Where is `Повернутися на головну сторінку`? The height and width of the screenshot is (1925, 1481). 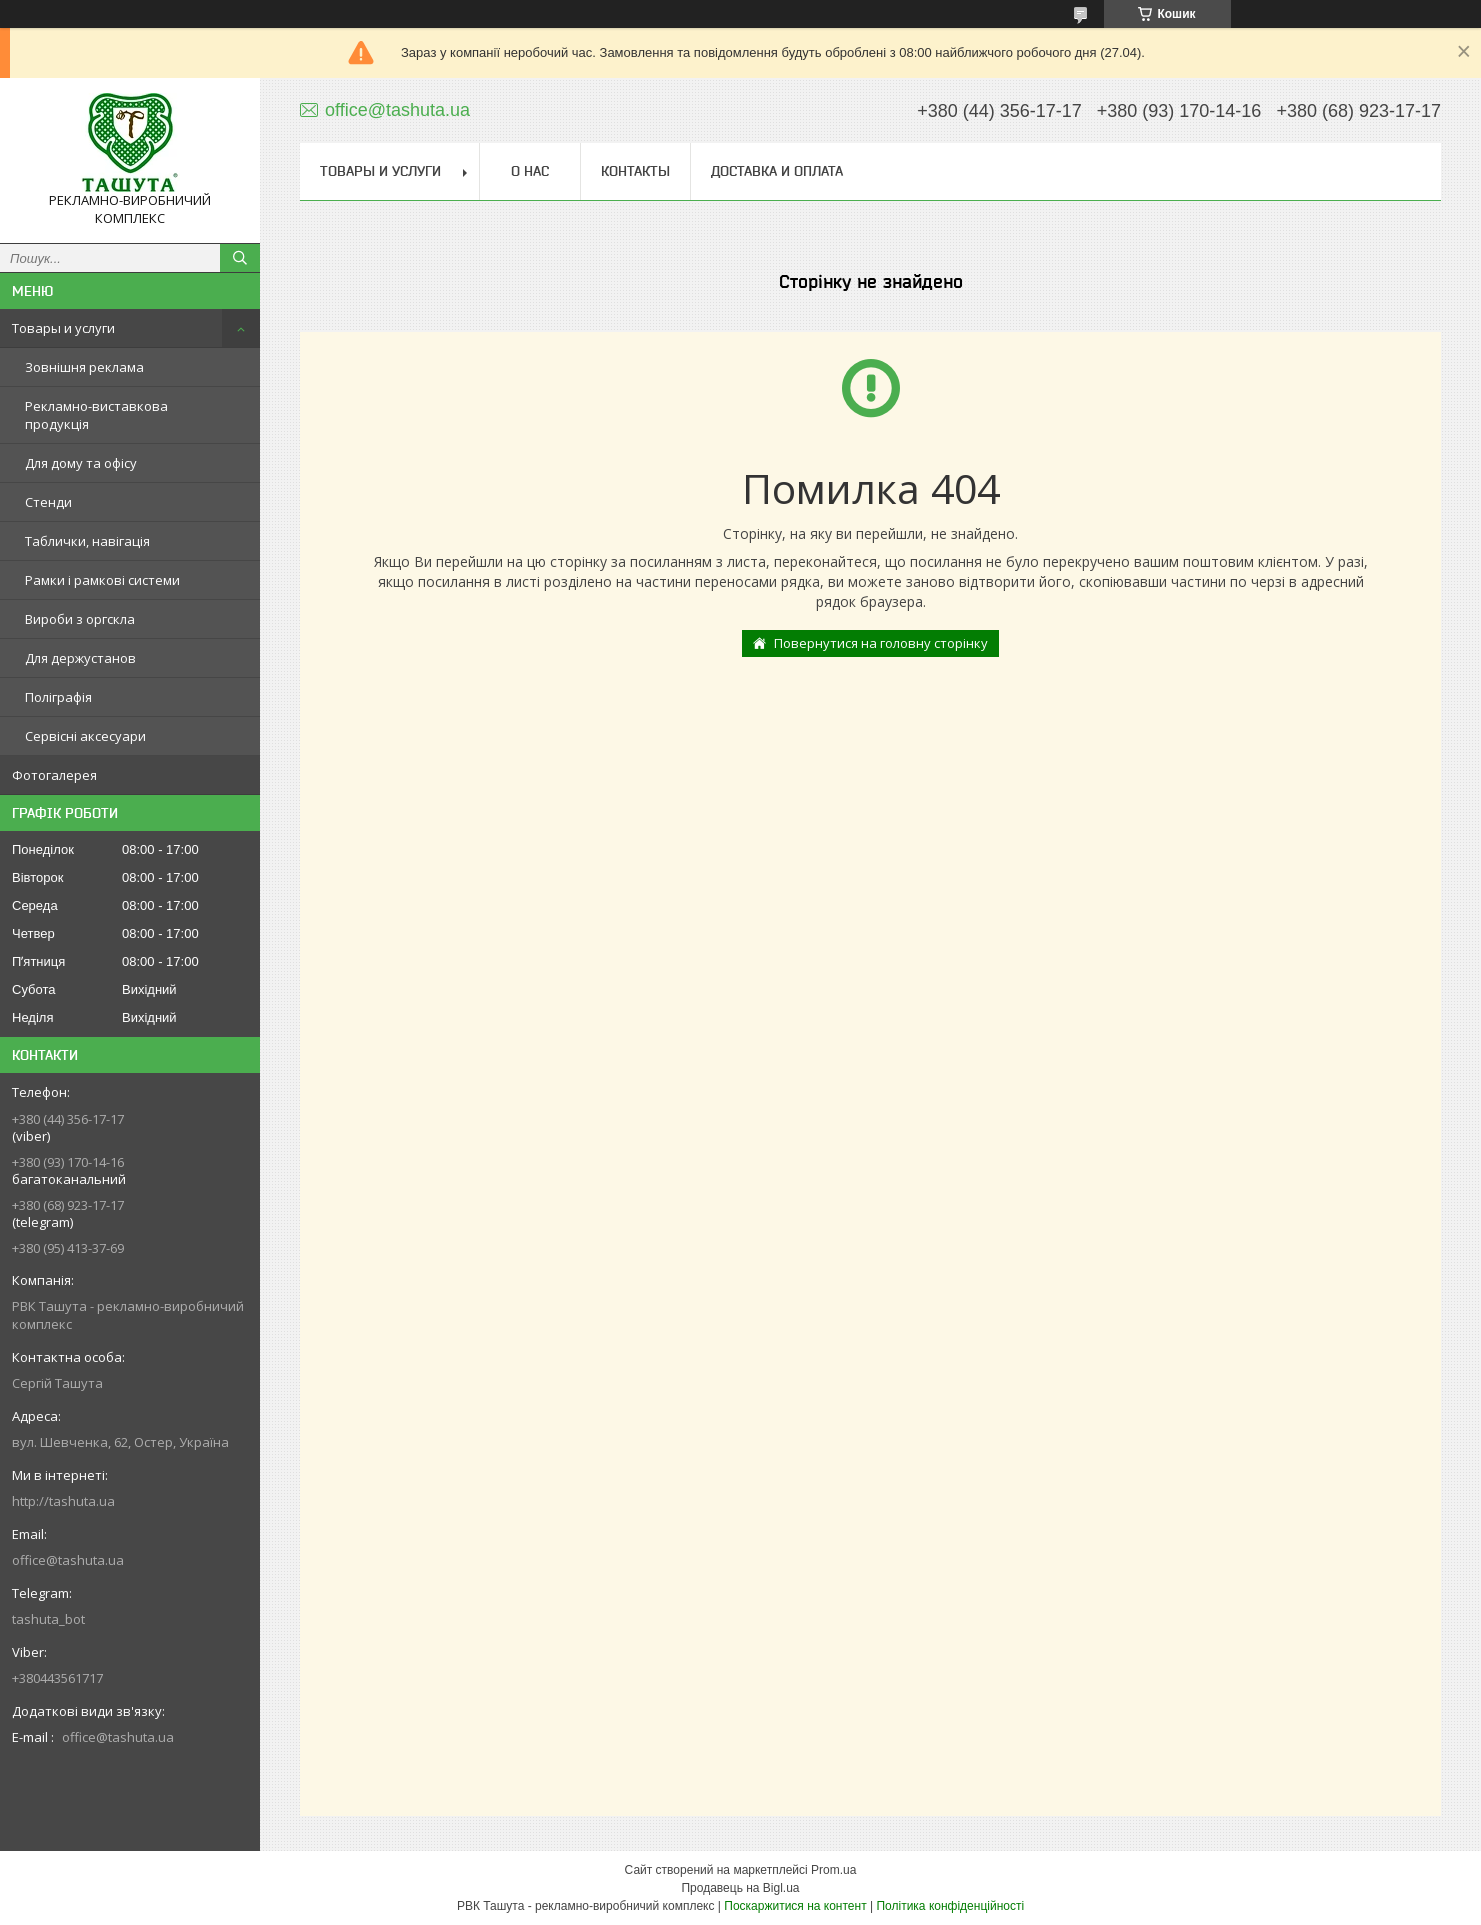 Повернутися на головну сторінку is located at coordinates (881, 643).